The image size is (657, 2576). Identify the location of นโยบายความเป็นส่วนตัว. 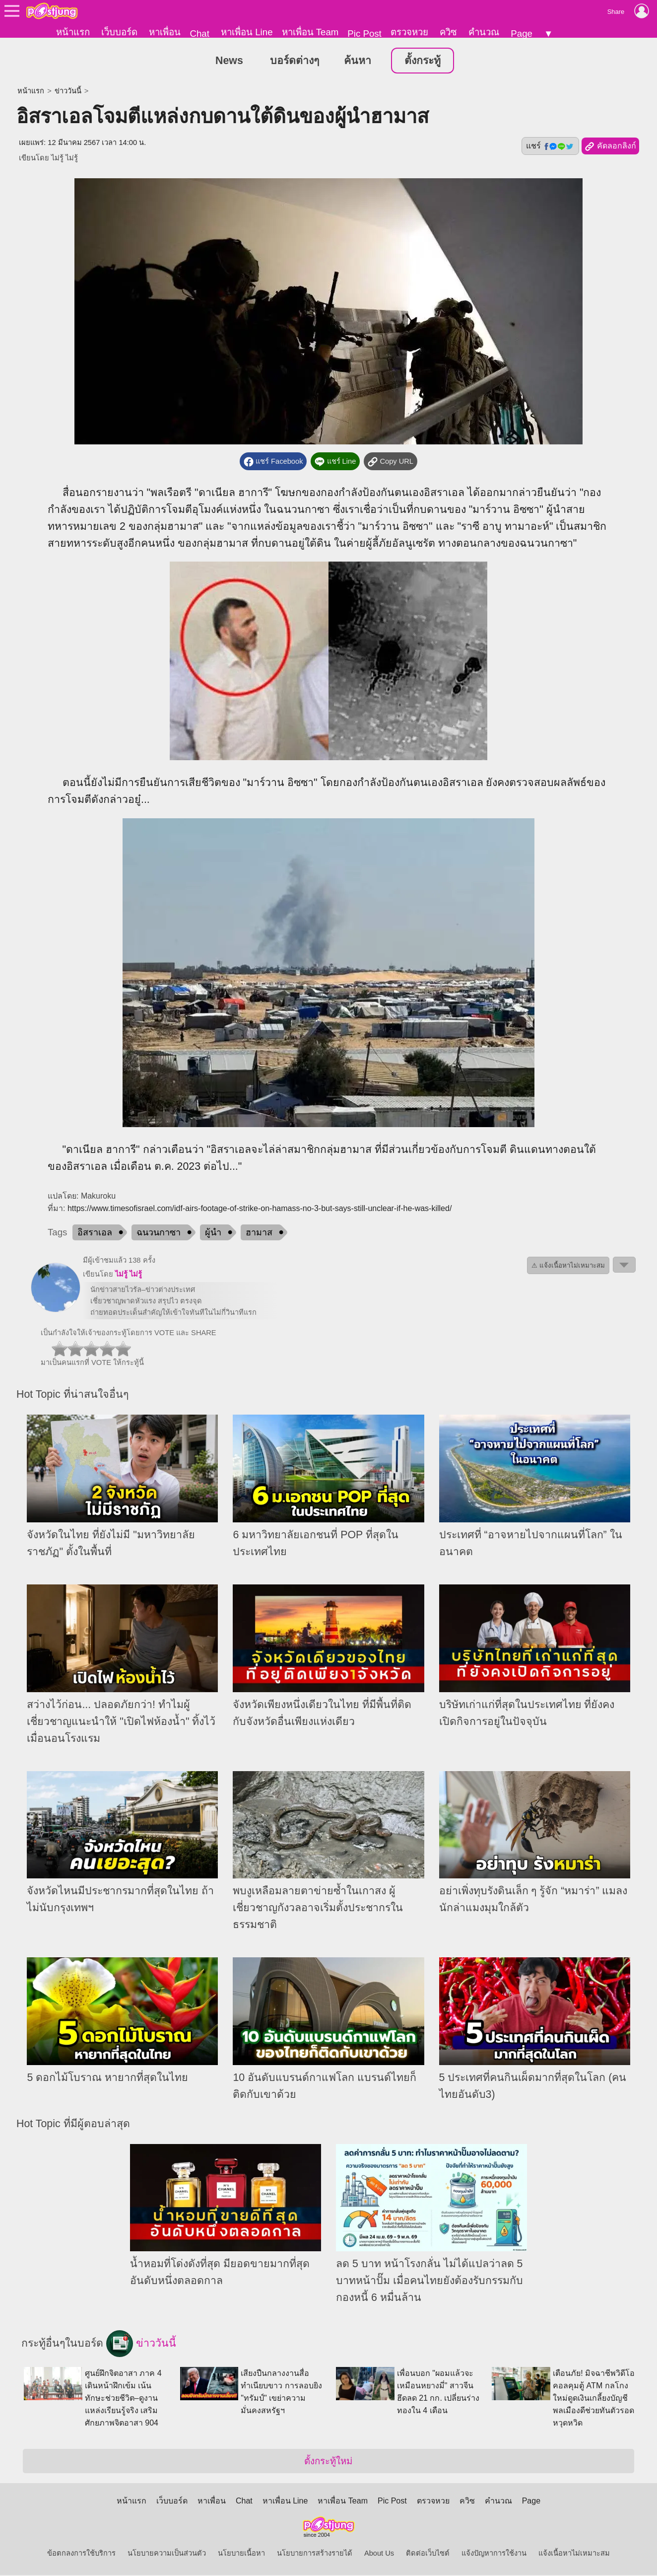
(167, 2554).